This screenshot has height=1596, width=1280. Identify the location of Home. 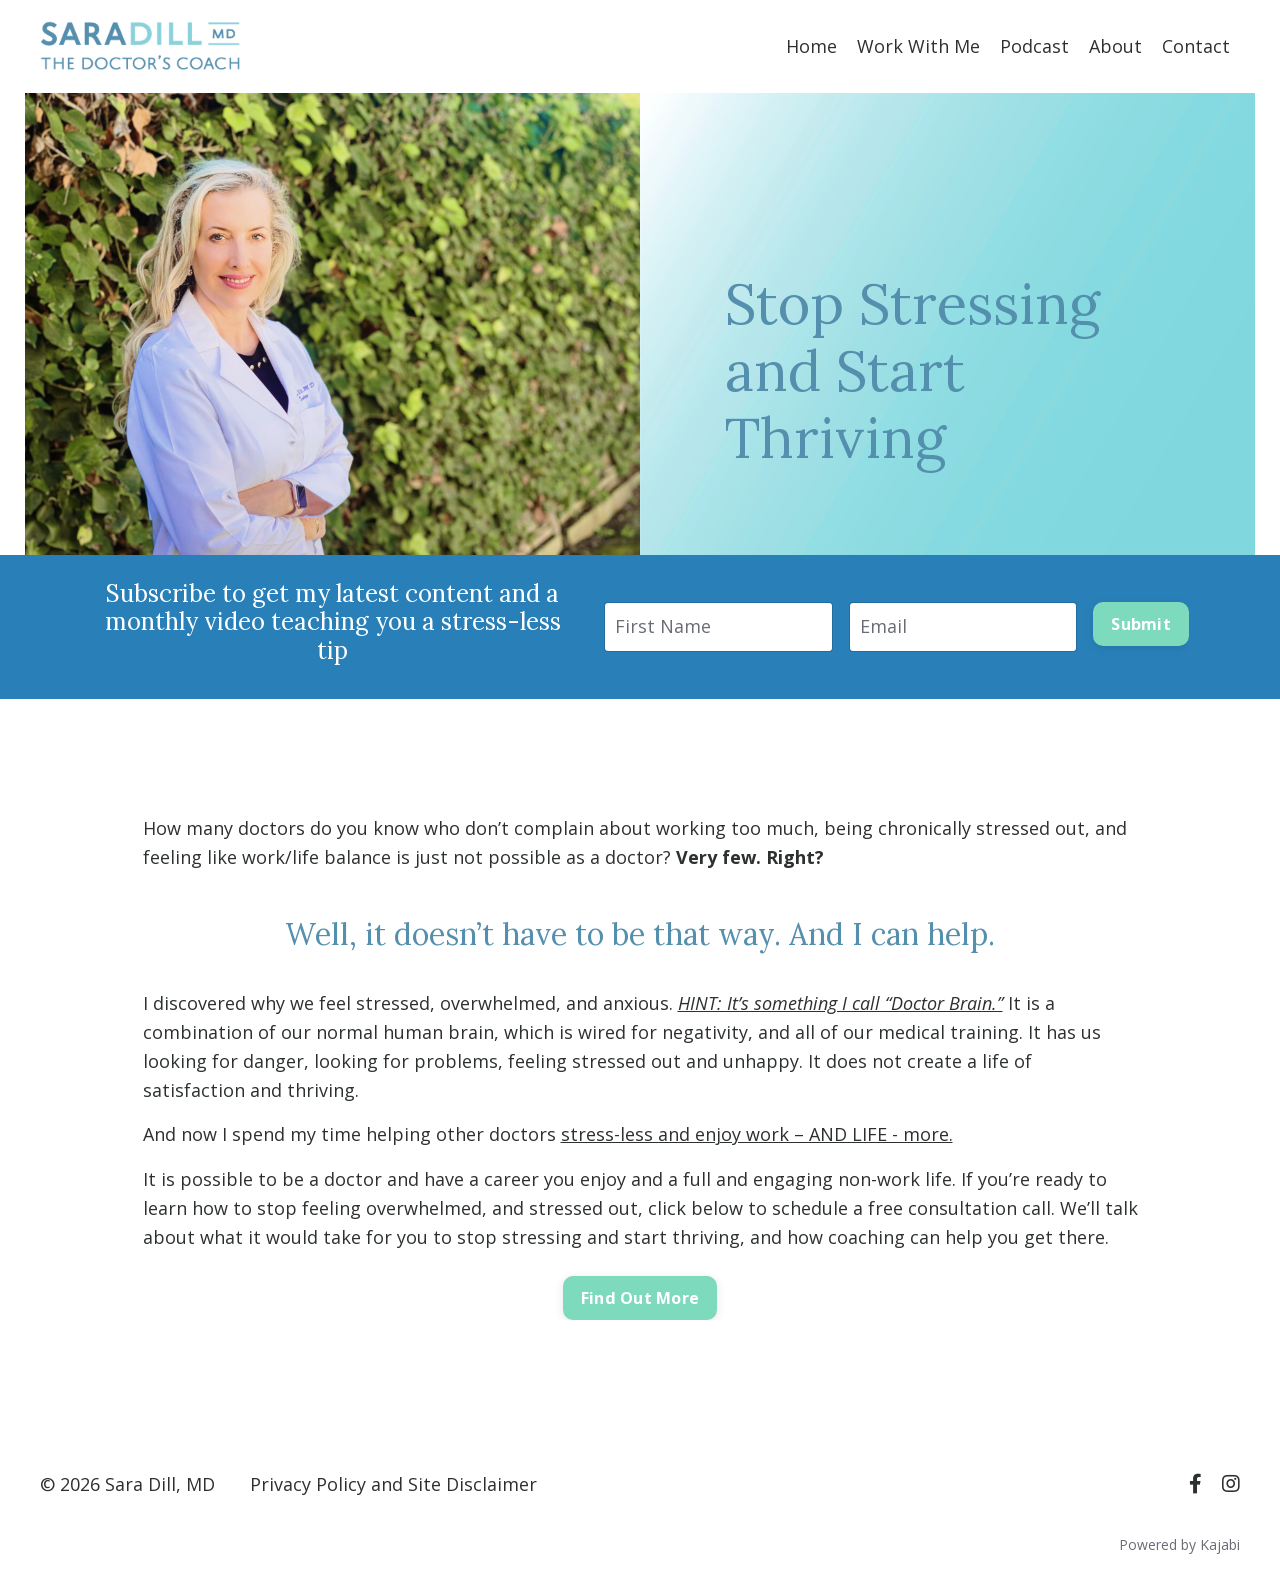
(811, 46).